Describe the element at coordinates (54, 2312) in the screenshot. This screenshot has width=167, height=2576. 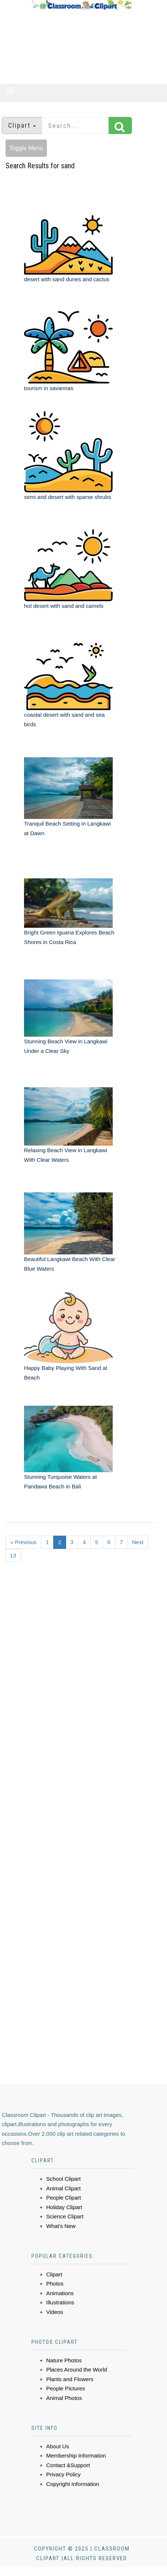
I see `Videos` at that location.